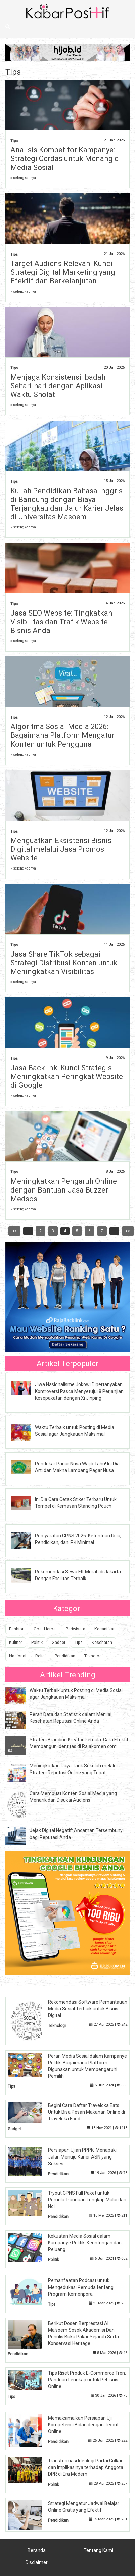 Image resolution: width=135 pixels, height=2576 pixels. Describe the element at coordinates (82, 2156) in the screenshot. I see `Persiapan Ujian PPPK: Menapaki Jalan Menuju Karier ASN yang Sukses` at that location.